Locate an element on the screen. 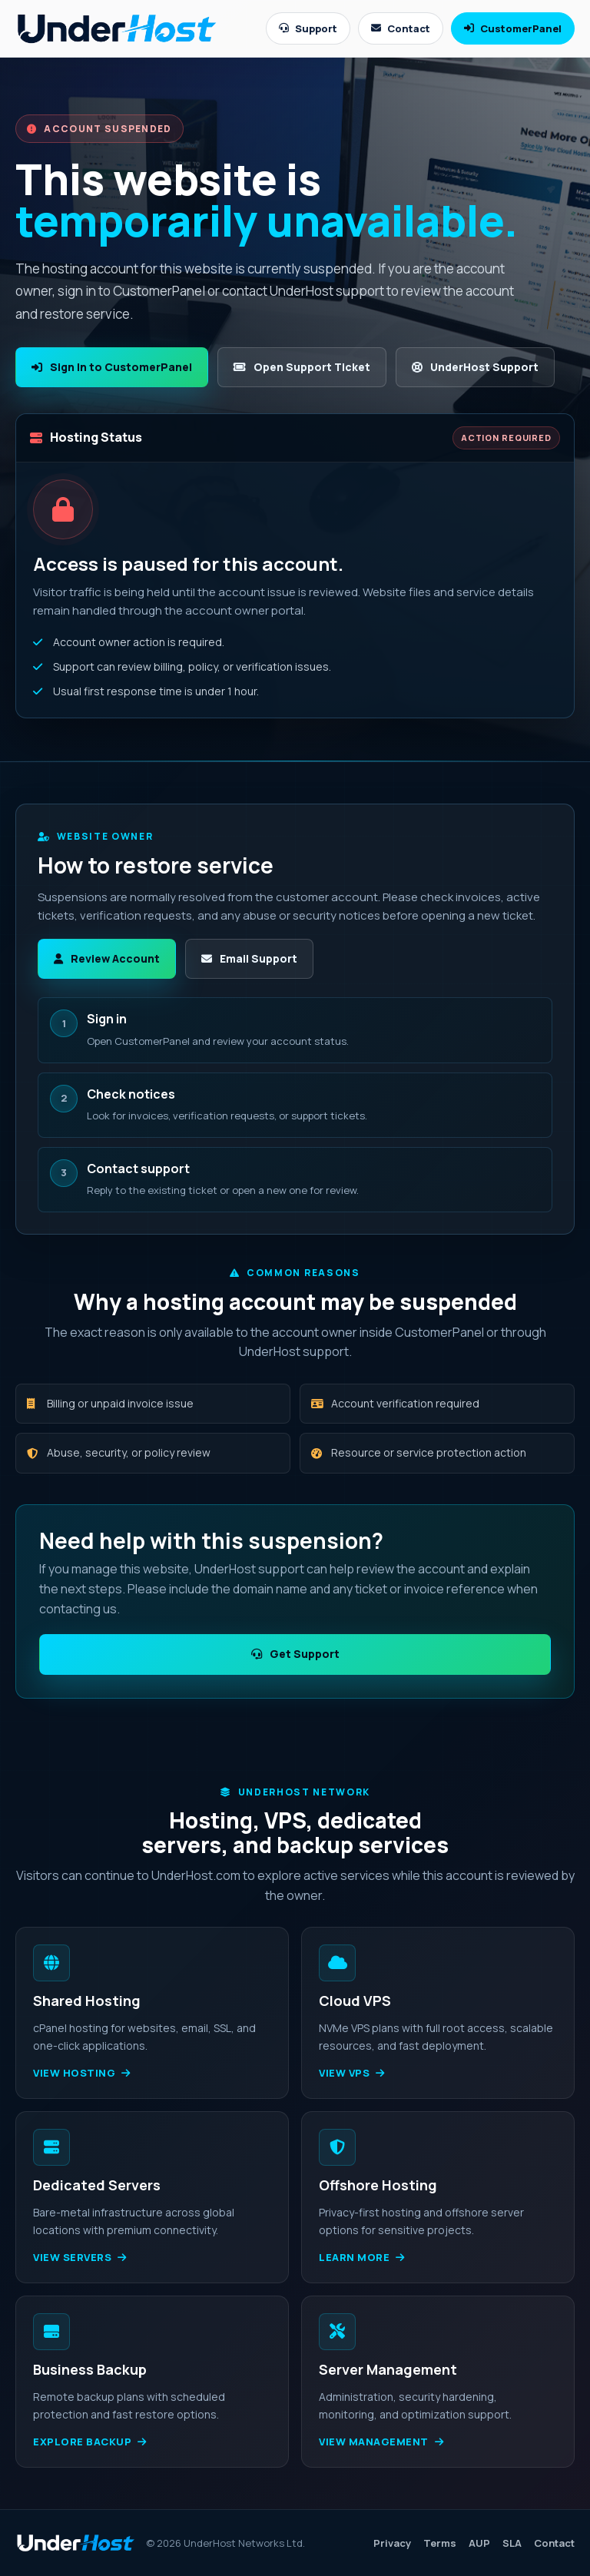  View hosting is located at coordinates (82, 2073).